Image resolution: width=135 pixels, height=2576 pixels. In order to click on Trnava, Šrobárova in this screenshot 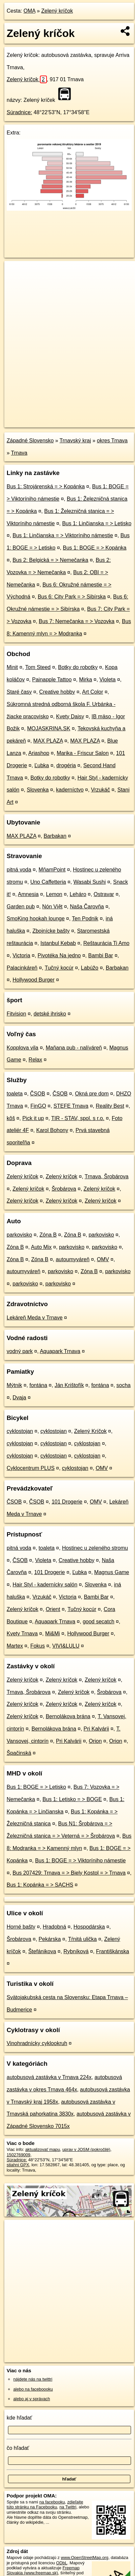, I will do `click(107, 1176)`.